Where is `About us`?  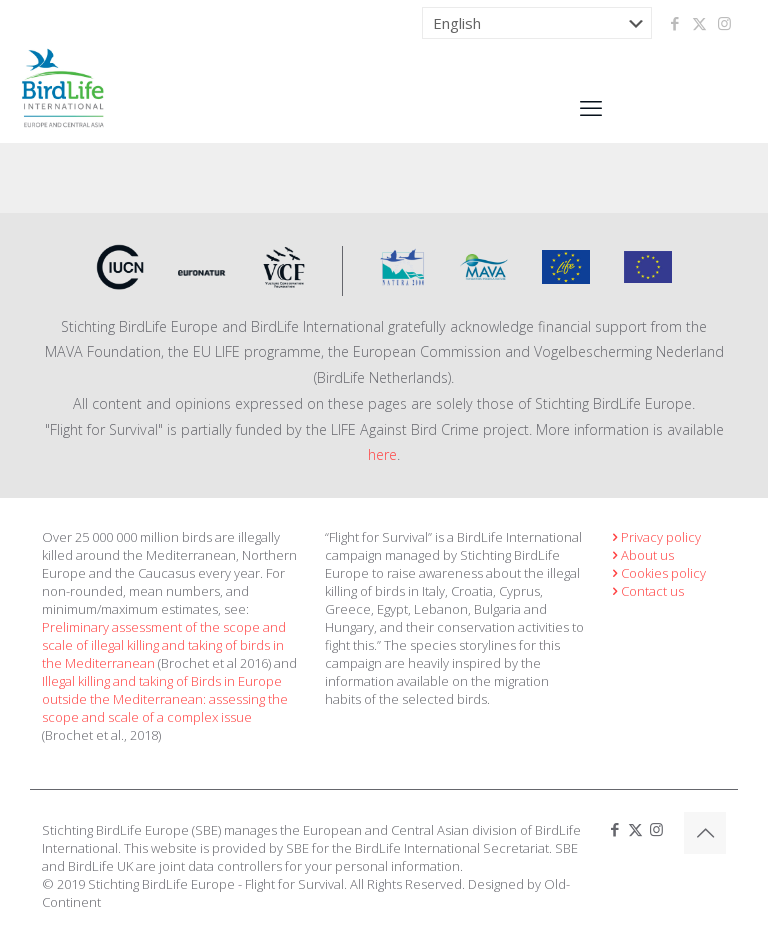
About us is located at coordinates (641, 555).